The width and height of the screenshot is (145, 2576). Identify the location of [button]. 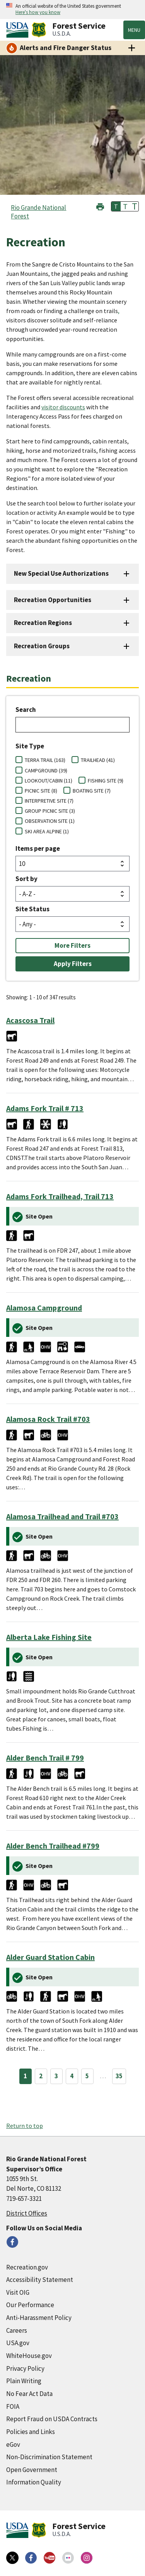
(100, 205).